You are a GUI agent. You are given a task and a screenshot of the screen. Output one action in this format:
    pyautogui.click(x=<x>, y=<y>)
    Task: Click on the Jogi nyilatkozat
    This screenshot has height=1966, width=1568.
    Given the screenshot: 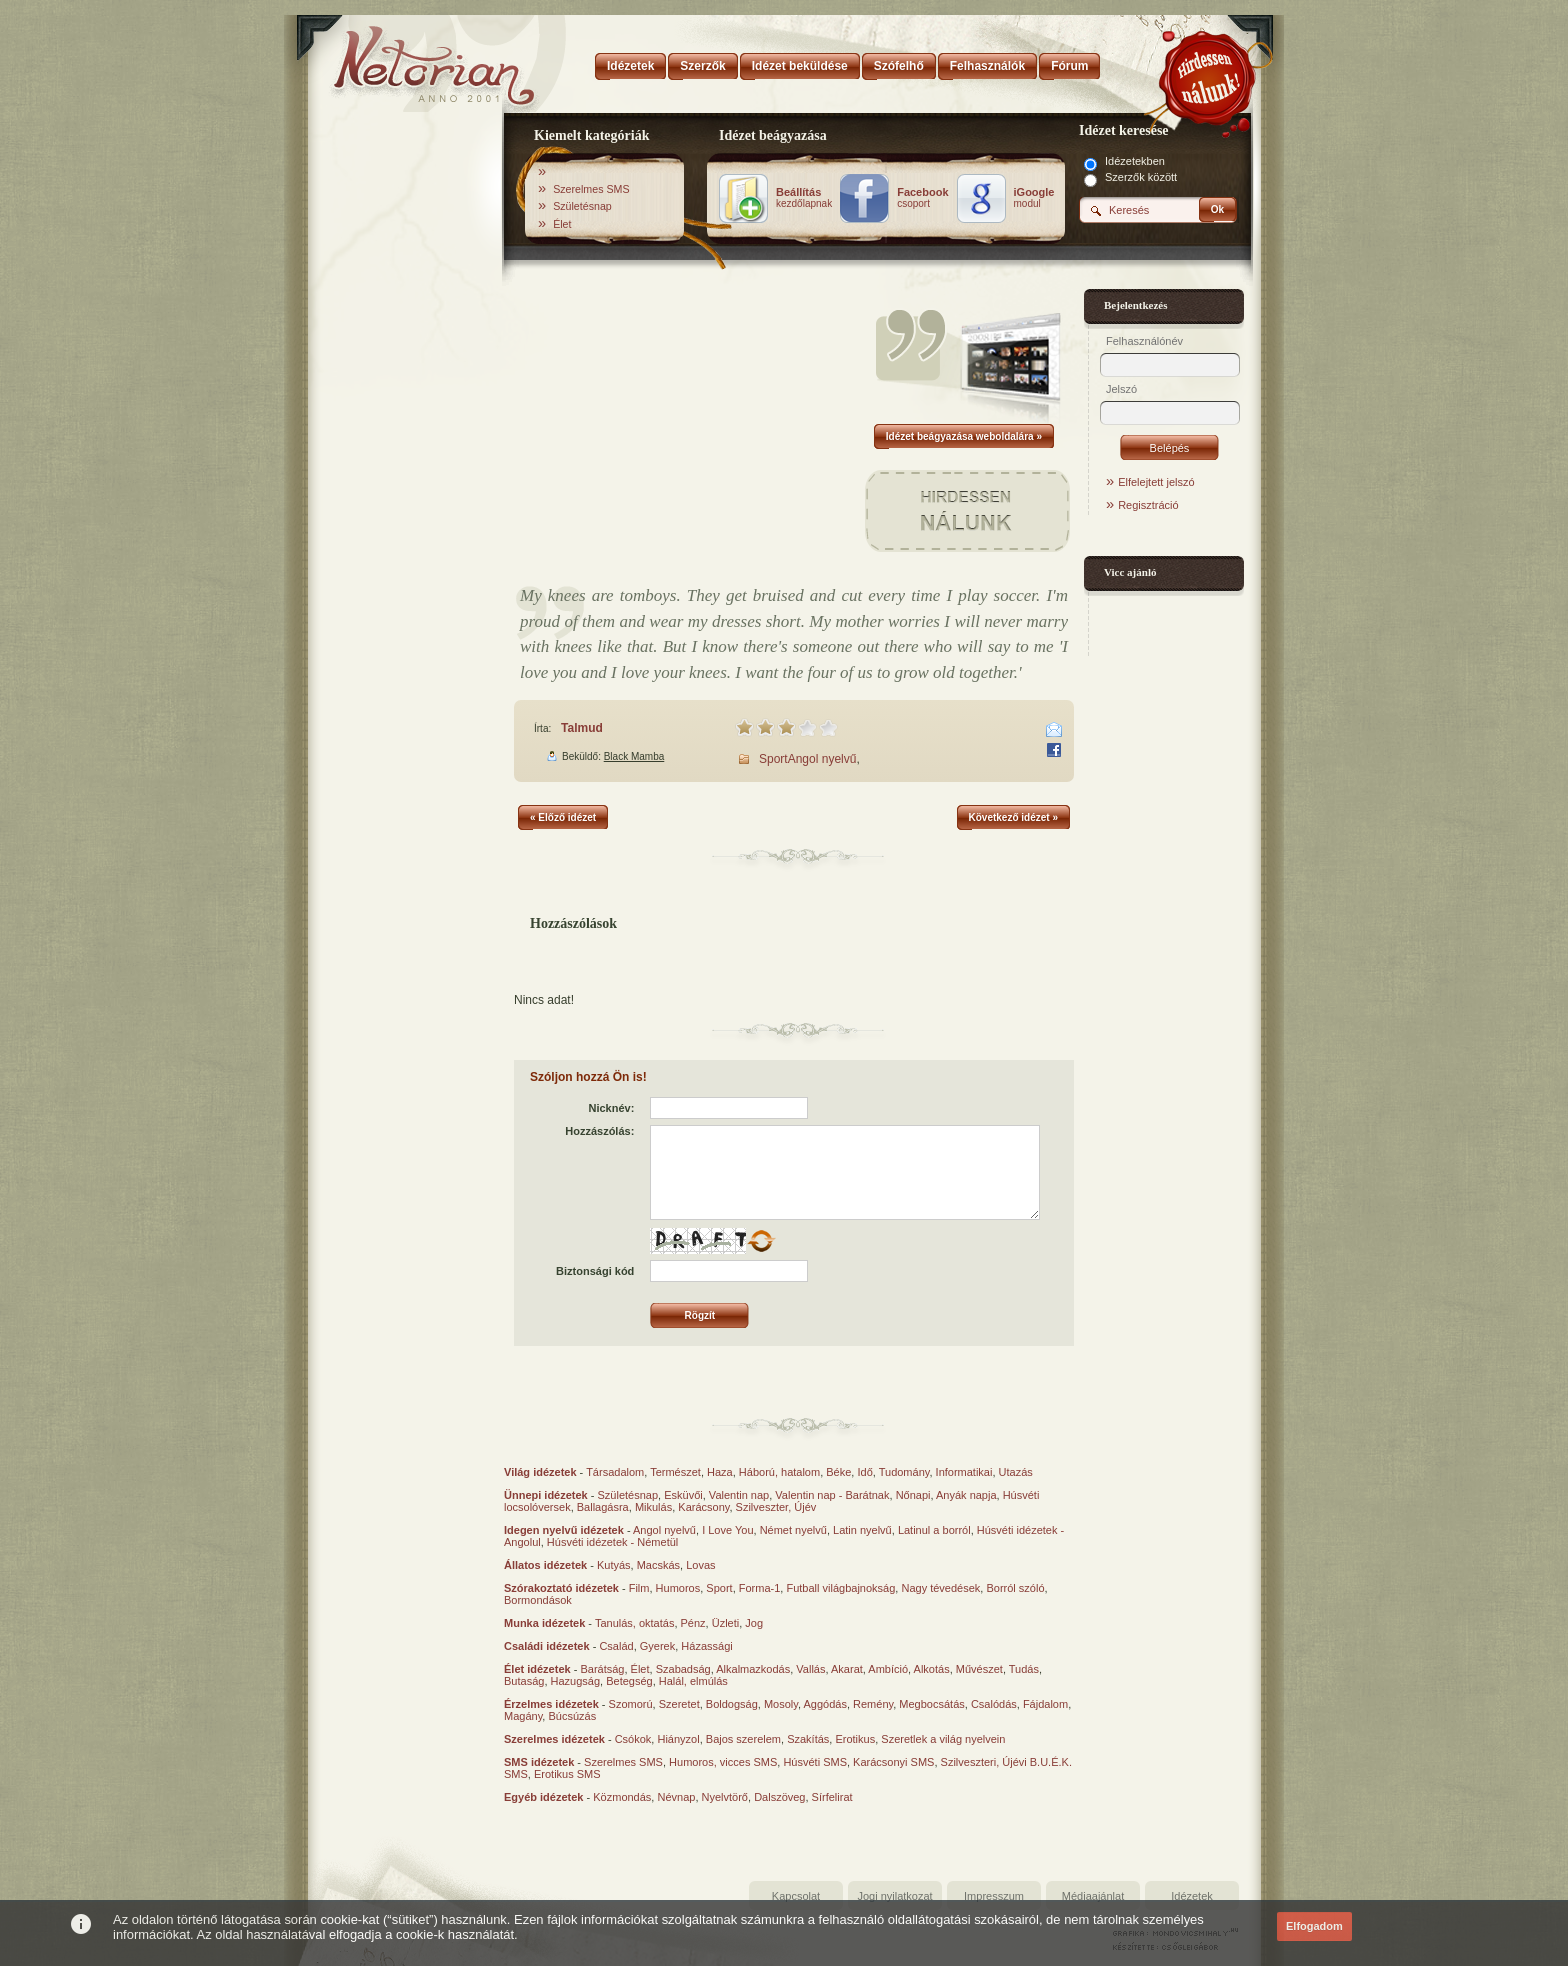 What is the action you would take?
    pyautogui.click(x=894, y=1896)
    